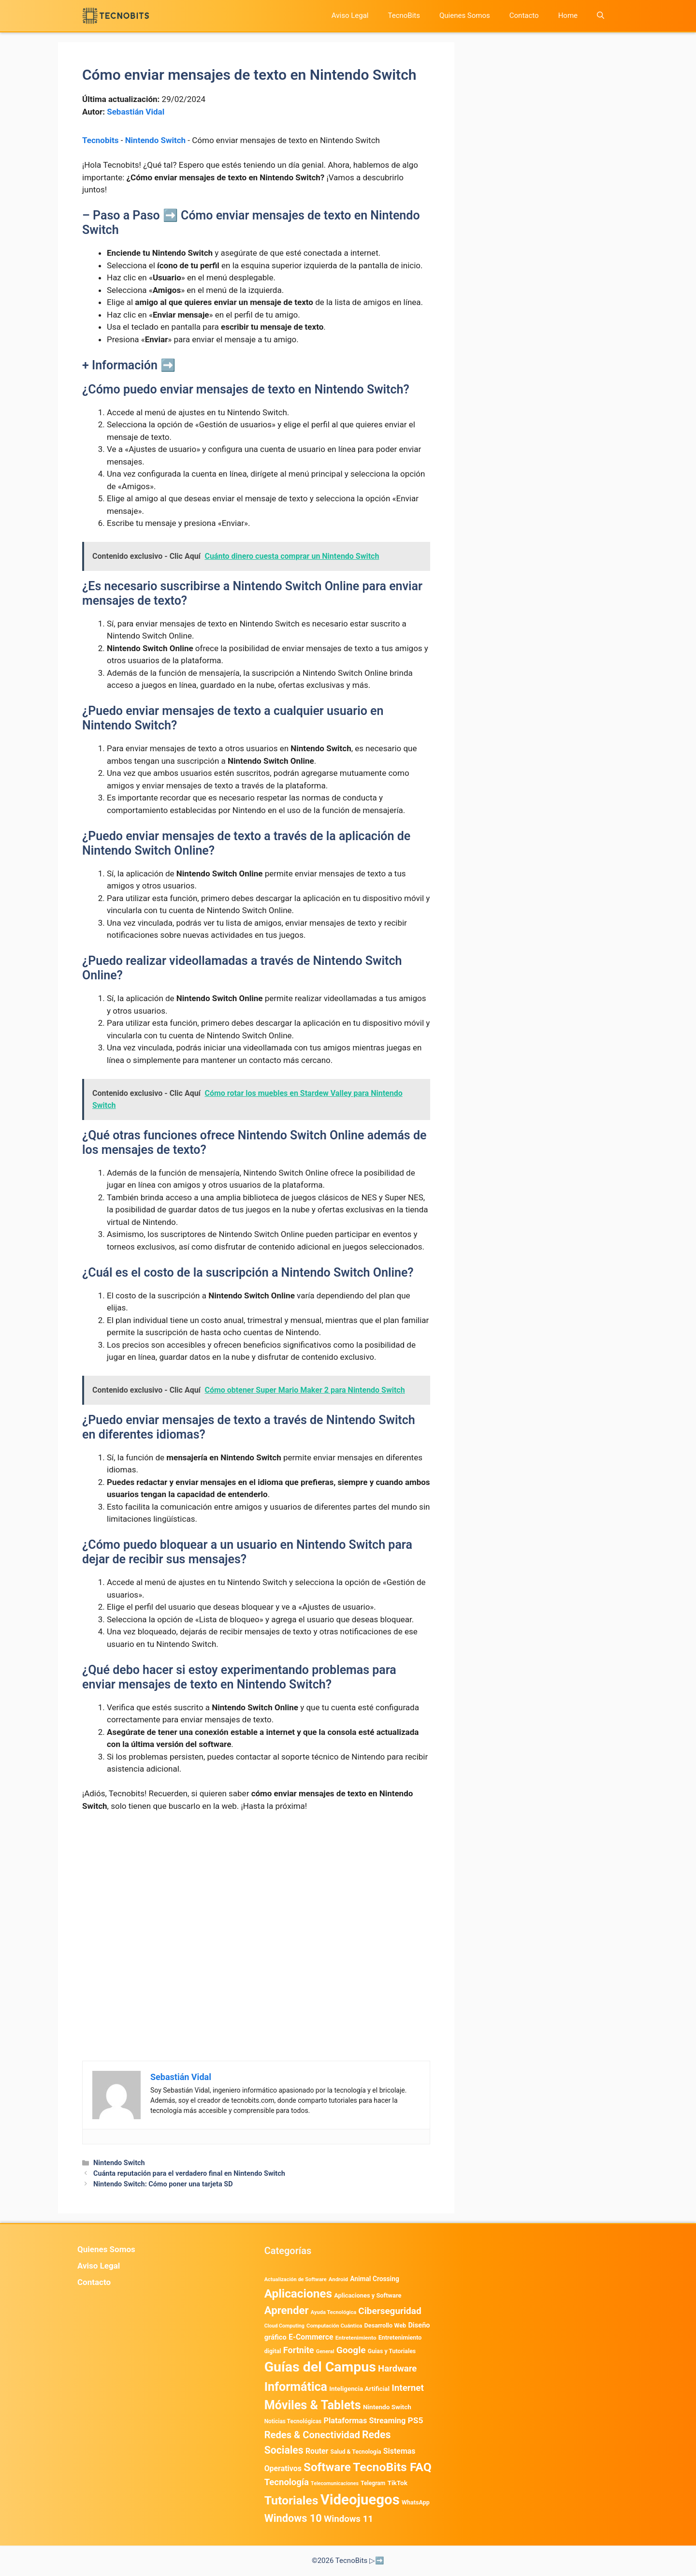 The width and height of the screenshot is (696, 2576). What do you see at coordinates (568, 15) in the screenshot?
I see `Home` at bounding box center [568, 15].